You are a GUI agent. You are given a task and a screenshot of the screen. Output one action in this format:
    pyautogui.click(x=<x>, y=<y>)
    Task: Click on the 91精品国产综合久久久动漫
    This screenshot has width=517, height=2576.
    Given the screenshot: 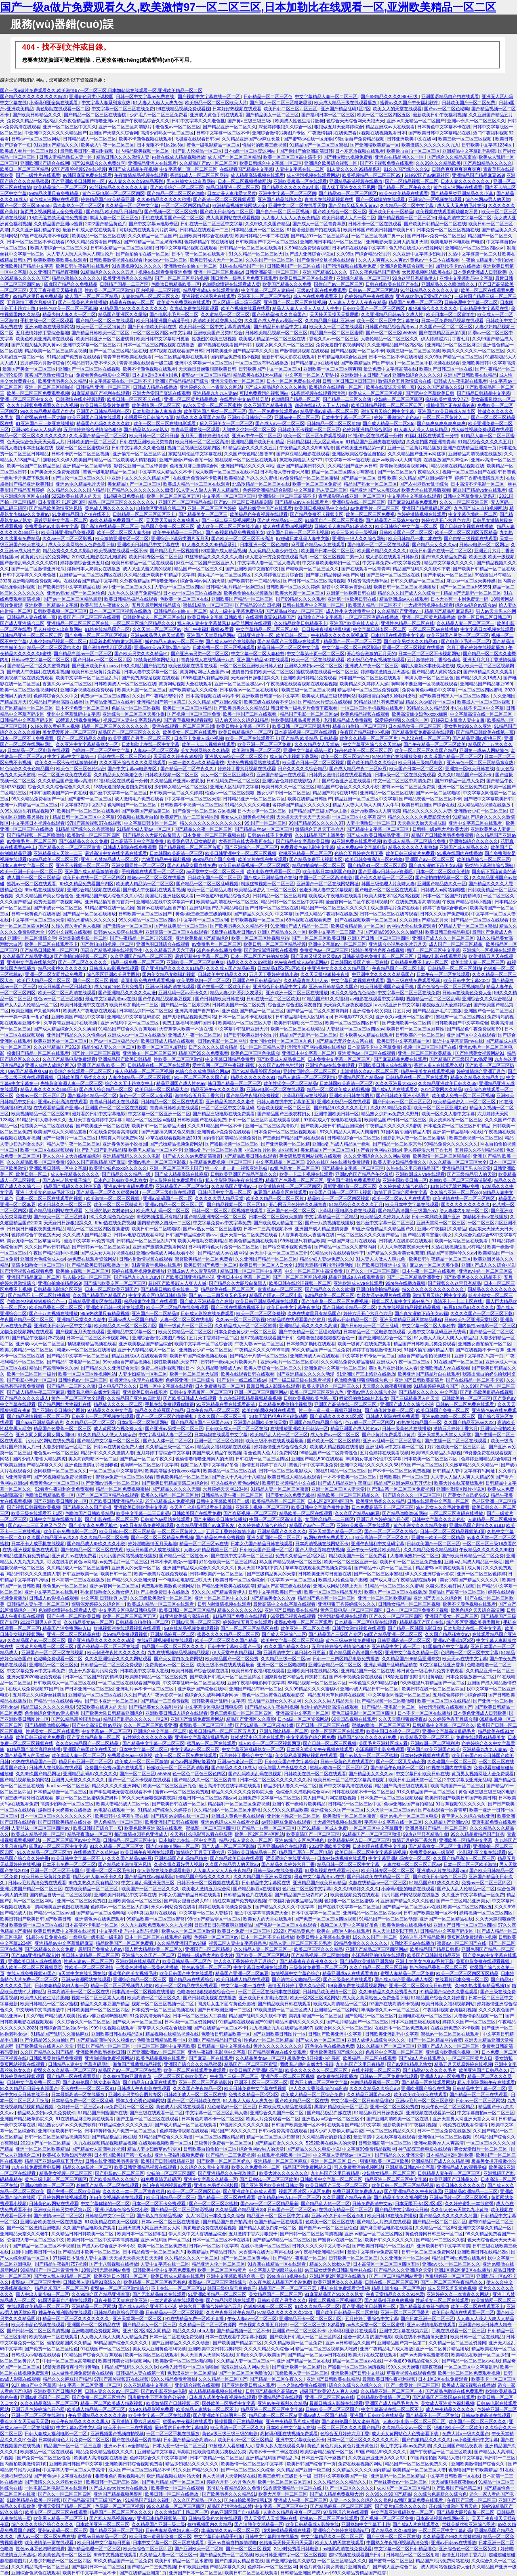 What is the action you would take?
    pyautogui.click(x=165, y=2136)
    